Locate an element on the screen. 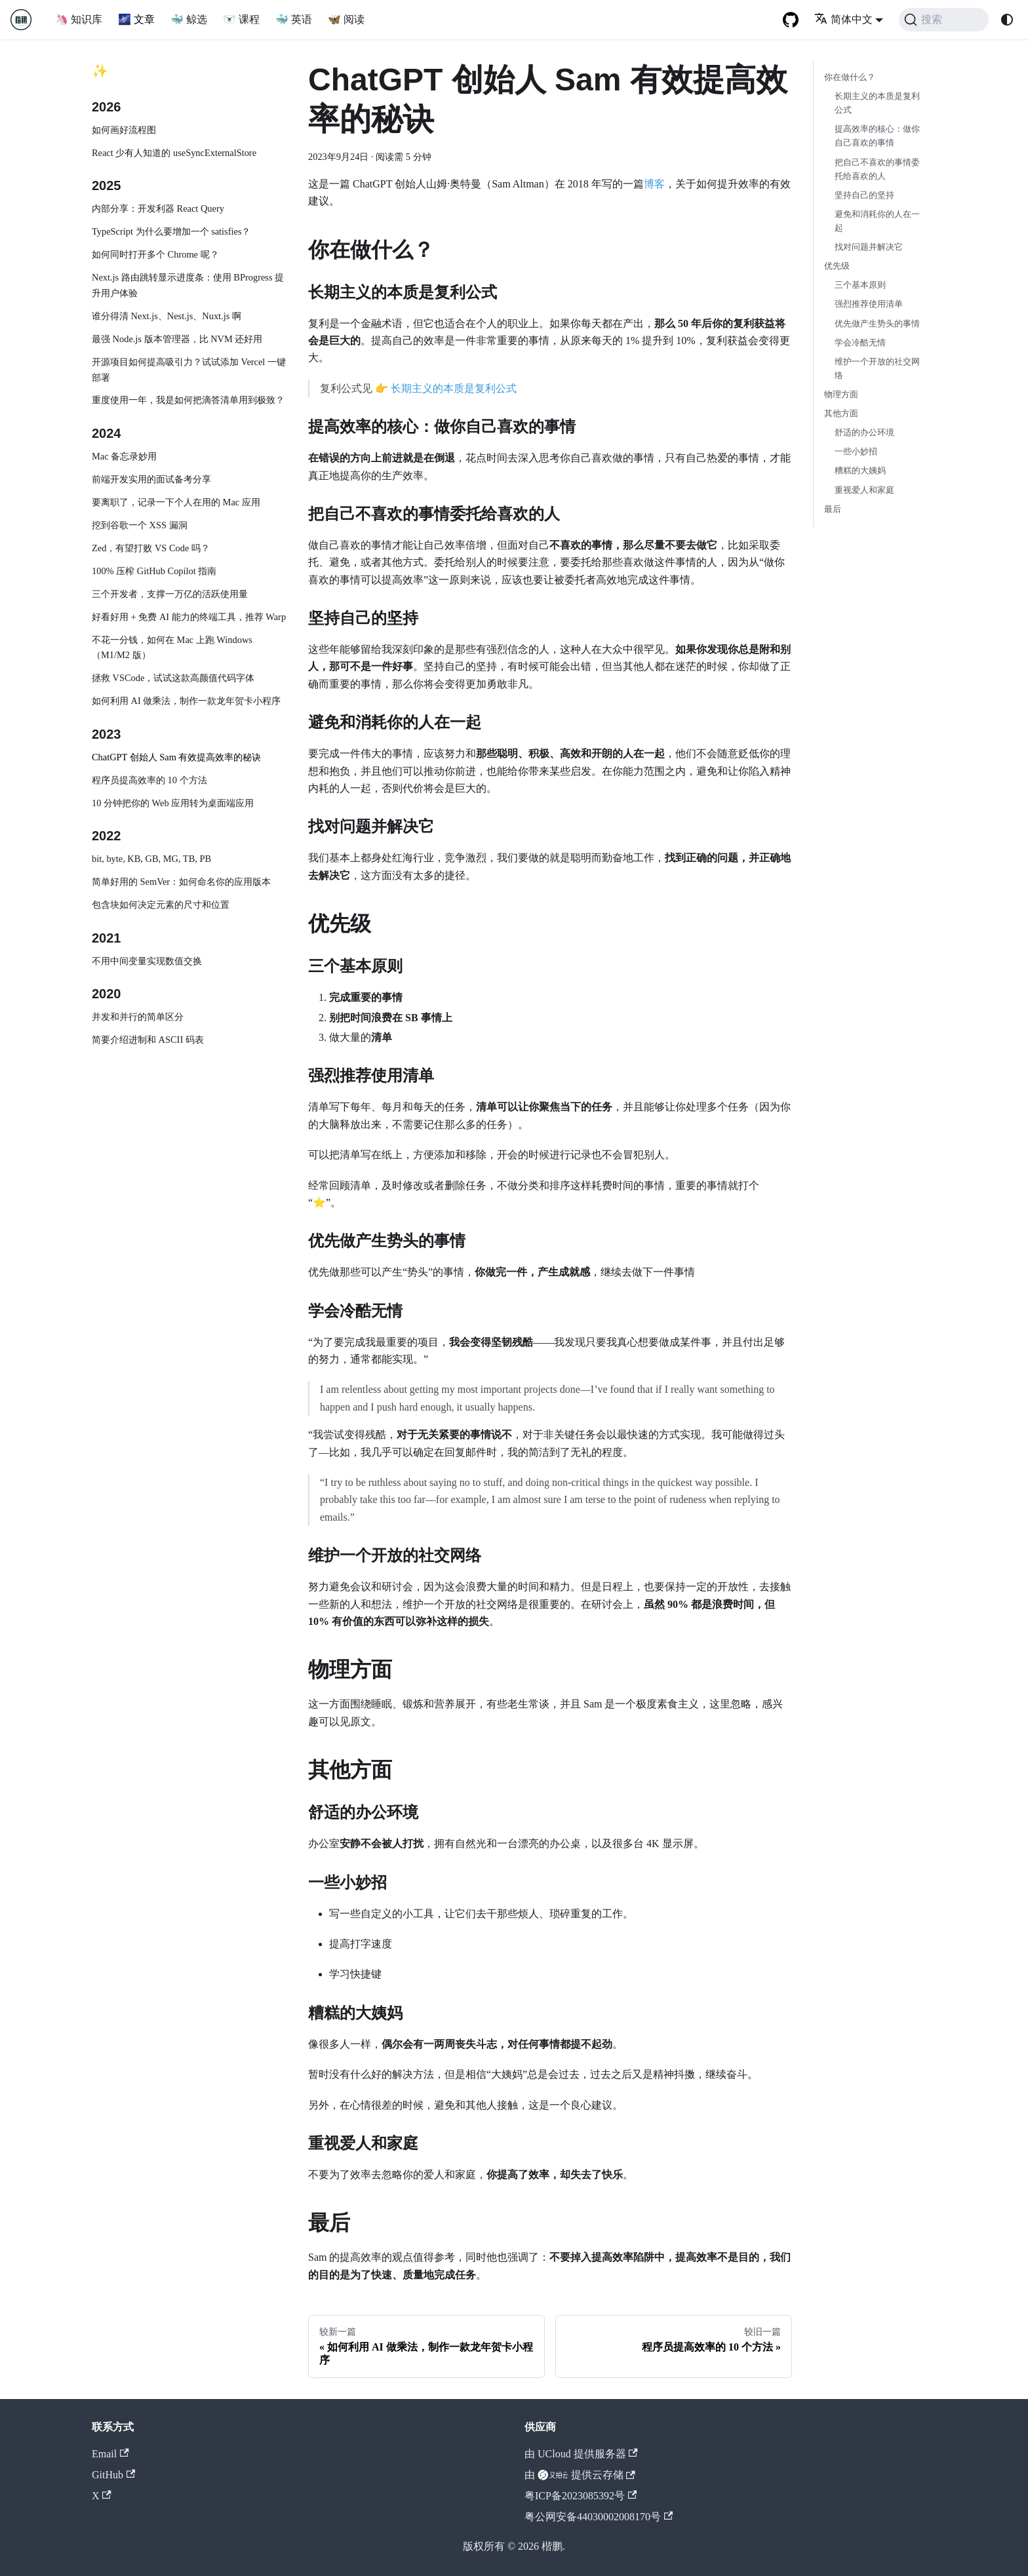 The image size is (1028, 2576). 糟糕的大姨妈 is located at coordinates (860, 470).